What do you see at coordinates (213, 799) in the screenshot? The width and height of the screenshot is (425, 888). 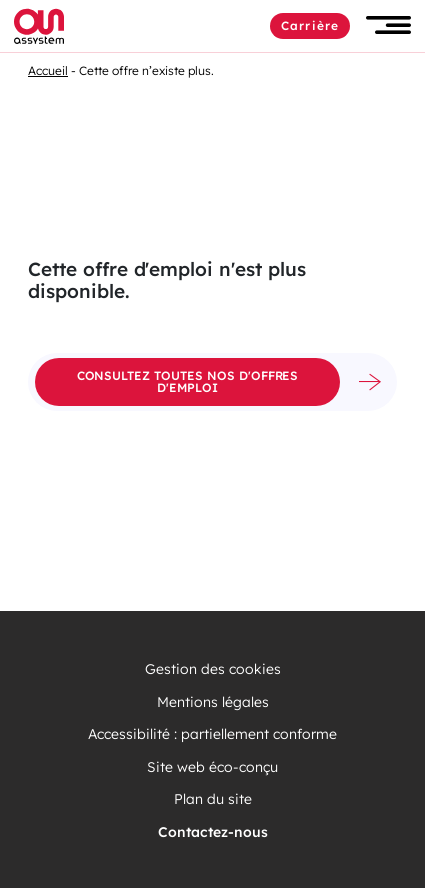 I see `Plan du site` at bounding box center [213, 799].